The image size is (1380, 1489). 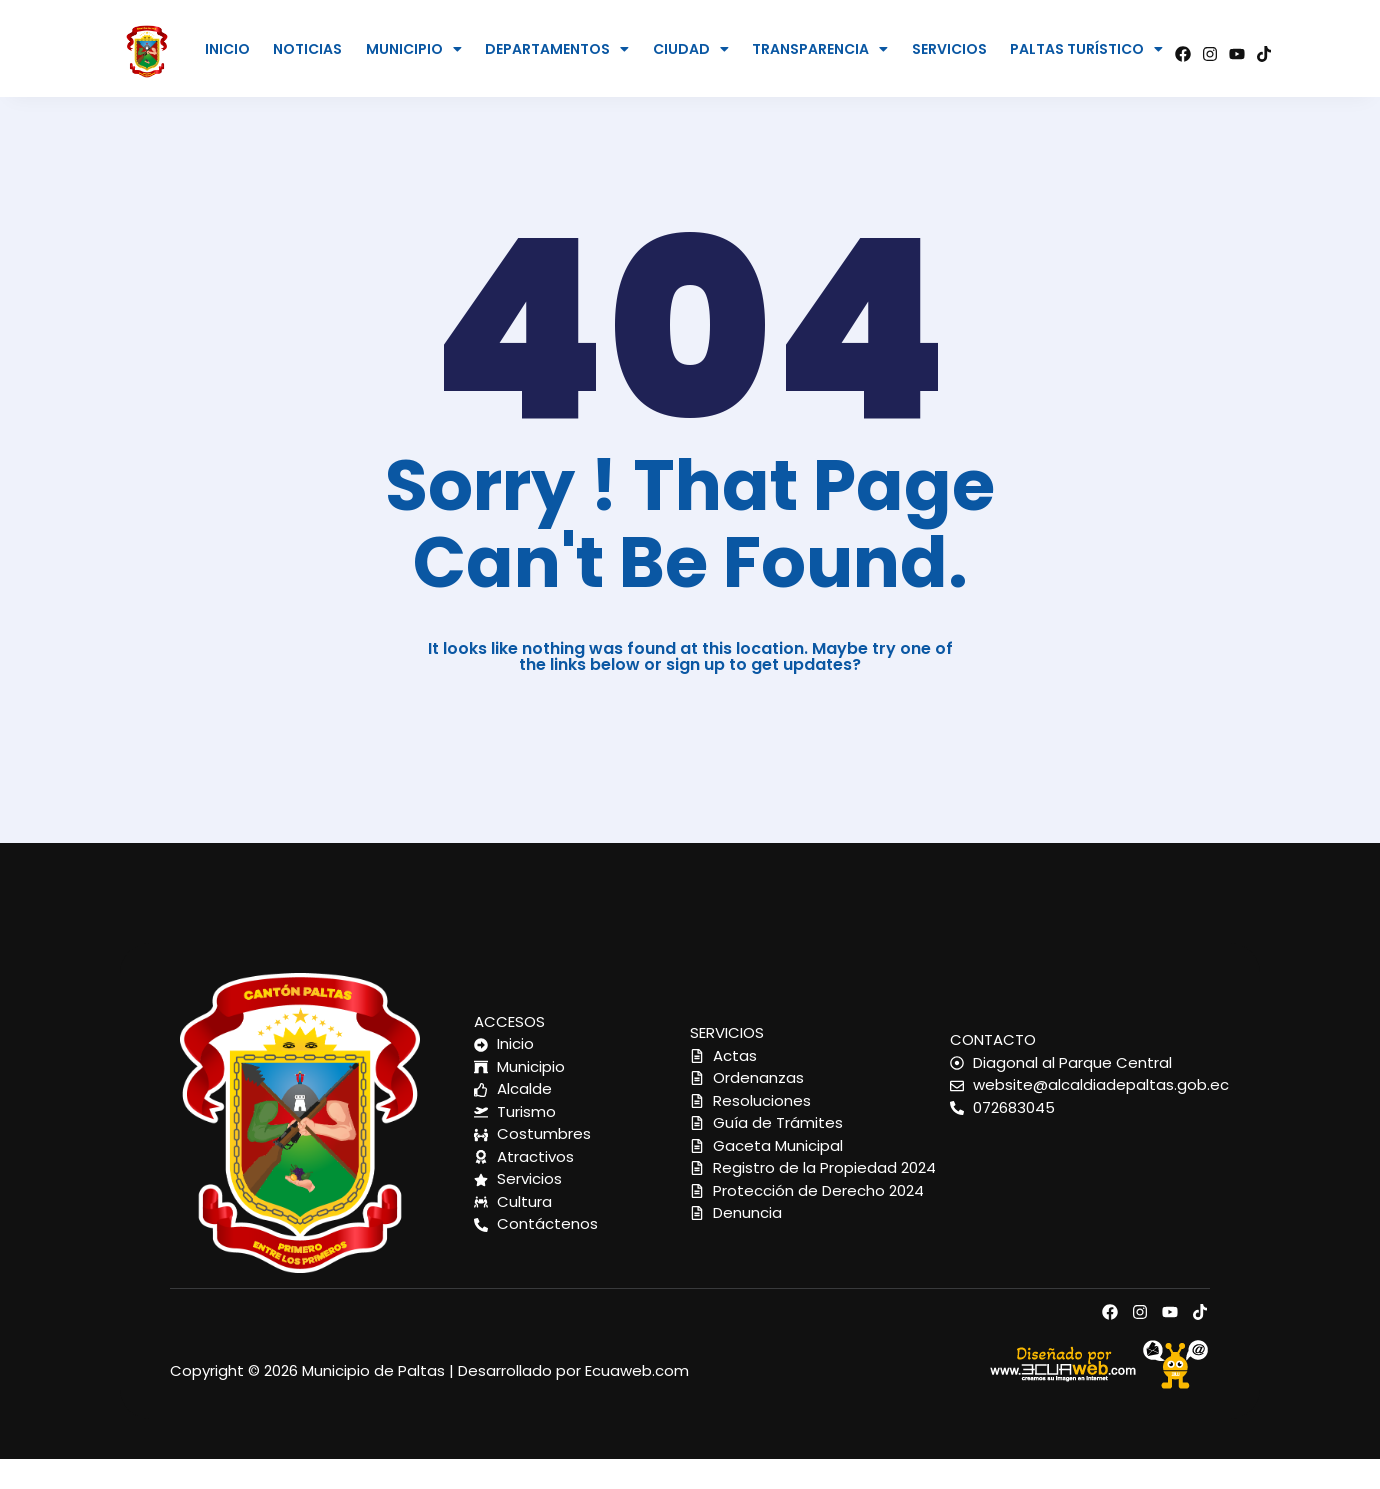 I want to click on PALTAS TURÍSTICO, so click(x=1086, y=49).